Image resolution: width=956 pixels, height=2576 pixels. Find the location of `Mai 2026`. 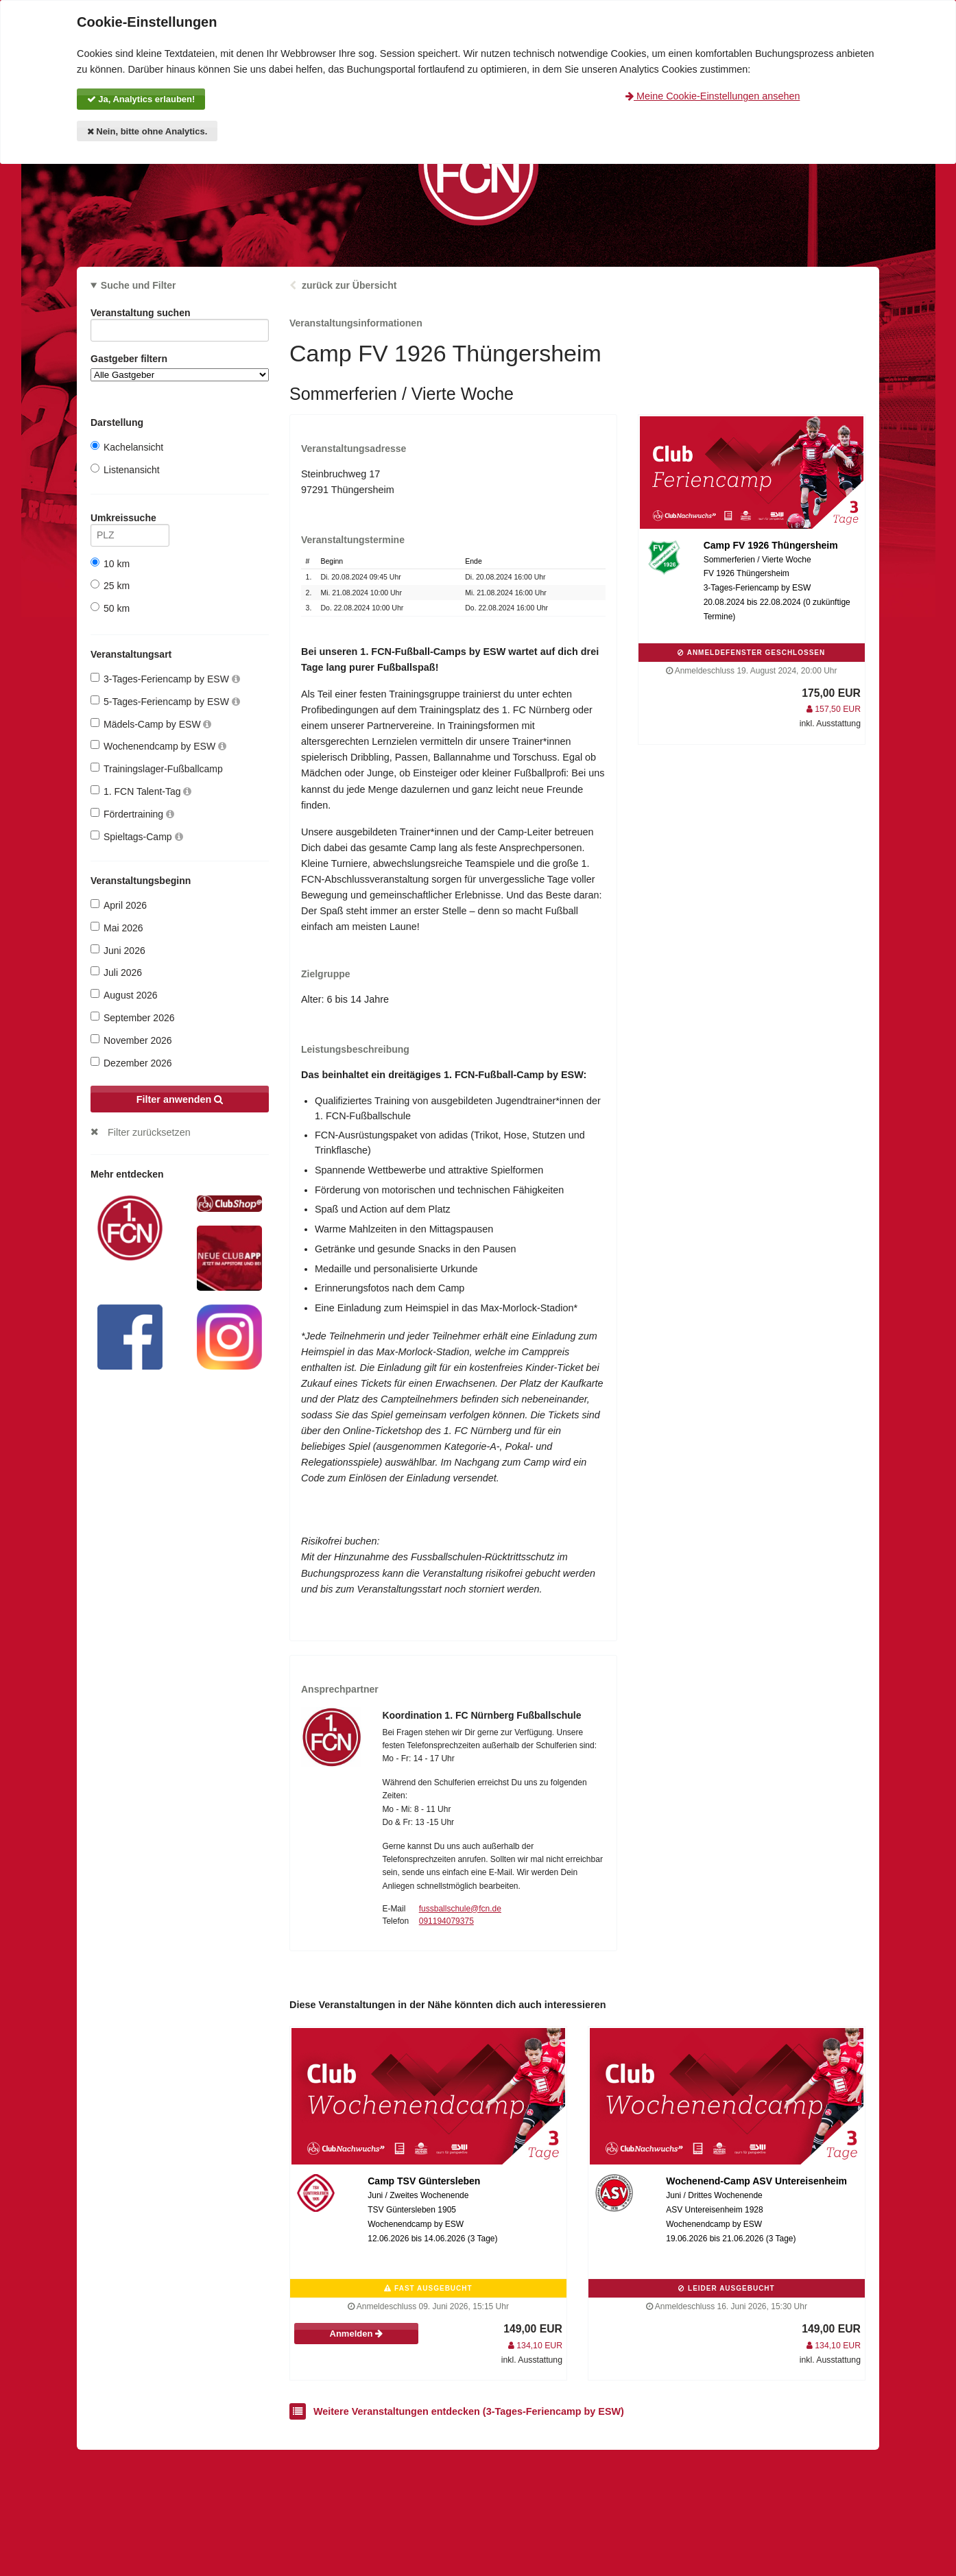

Mai 2026 is located at coordinates (117, 927).